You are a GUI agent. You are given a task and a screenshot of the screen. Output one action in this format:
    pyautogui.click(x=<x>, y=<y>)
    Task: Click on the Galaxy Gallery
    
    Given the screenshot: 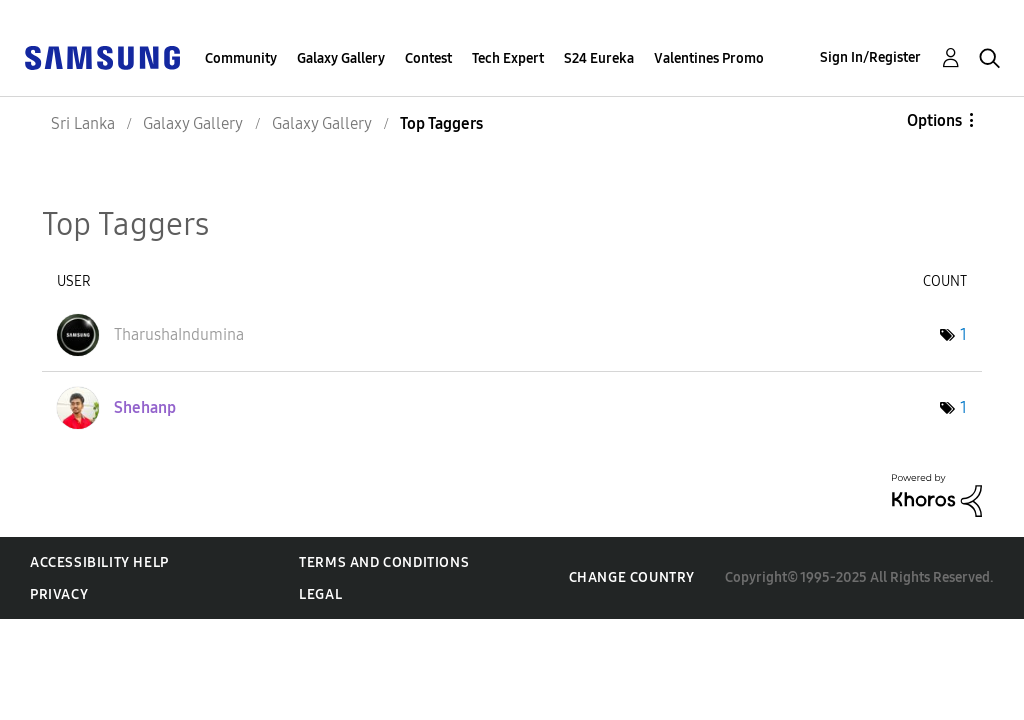 What is the action you would take?
    pyautogui.click(x=341, y=58)
    